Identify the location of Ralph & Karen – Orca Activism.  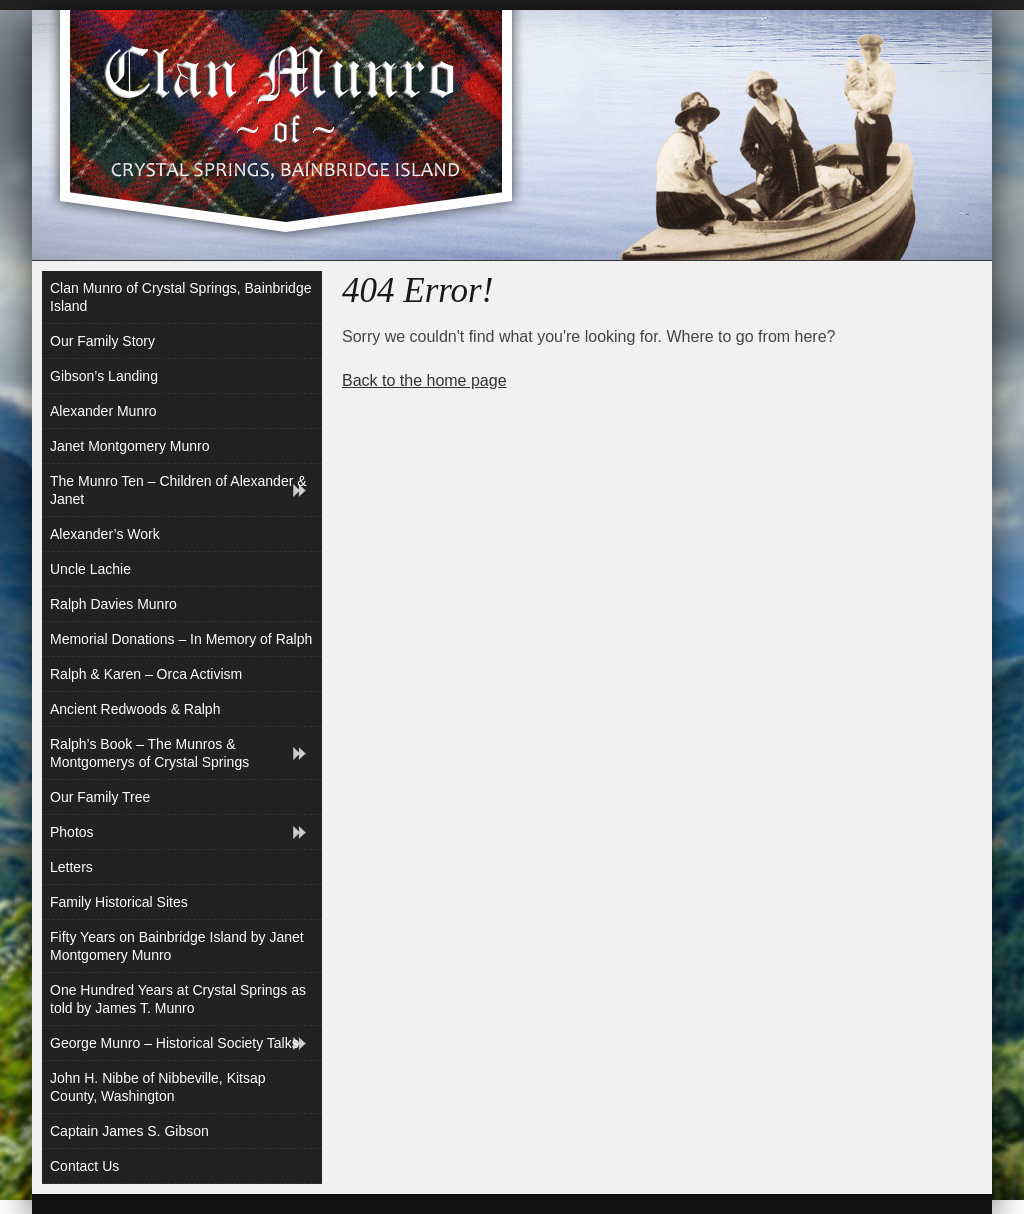
(146, 674).